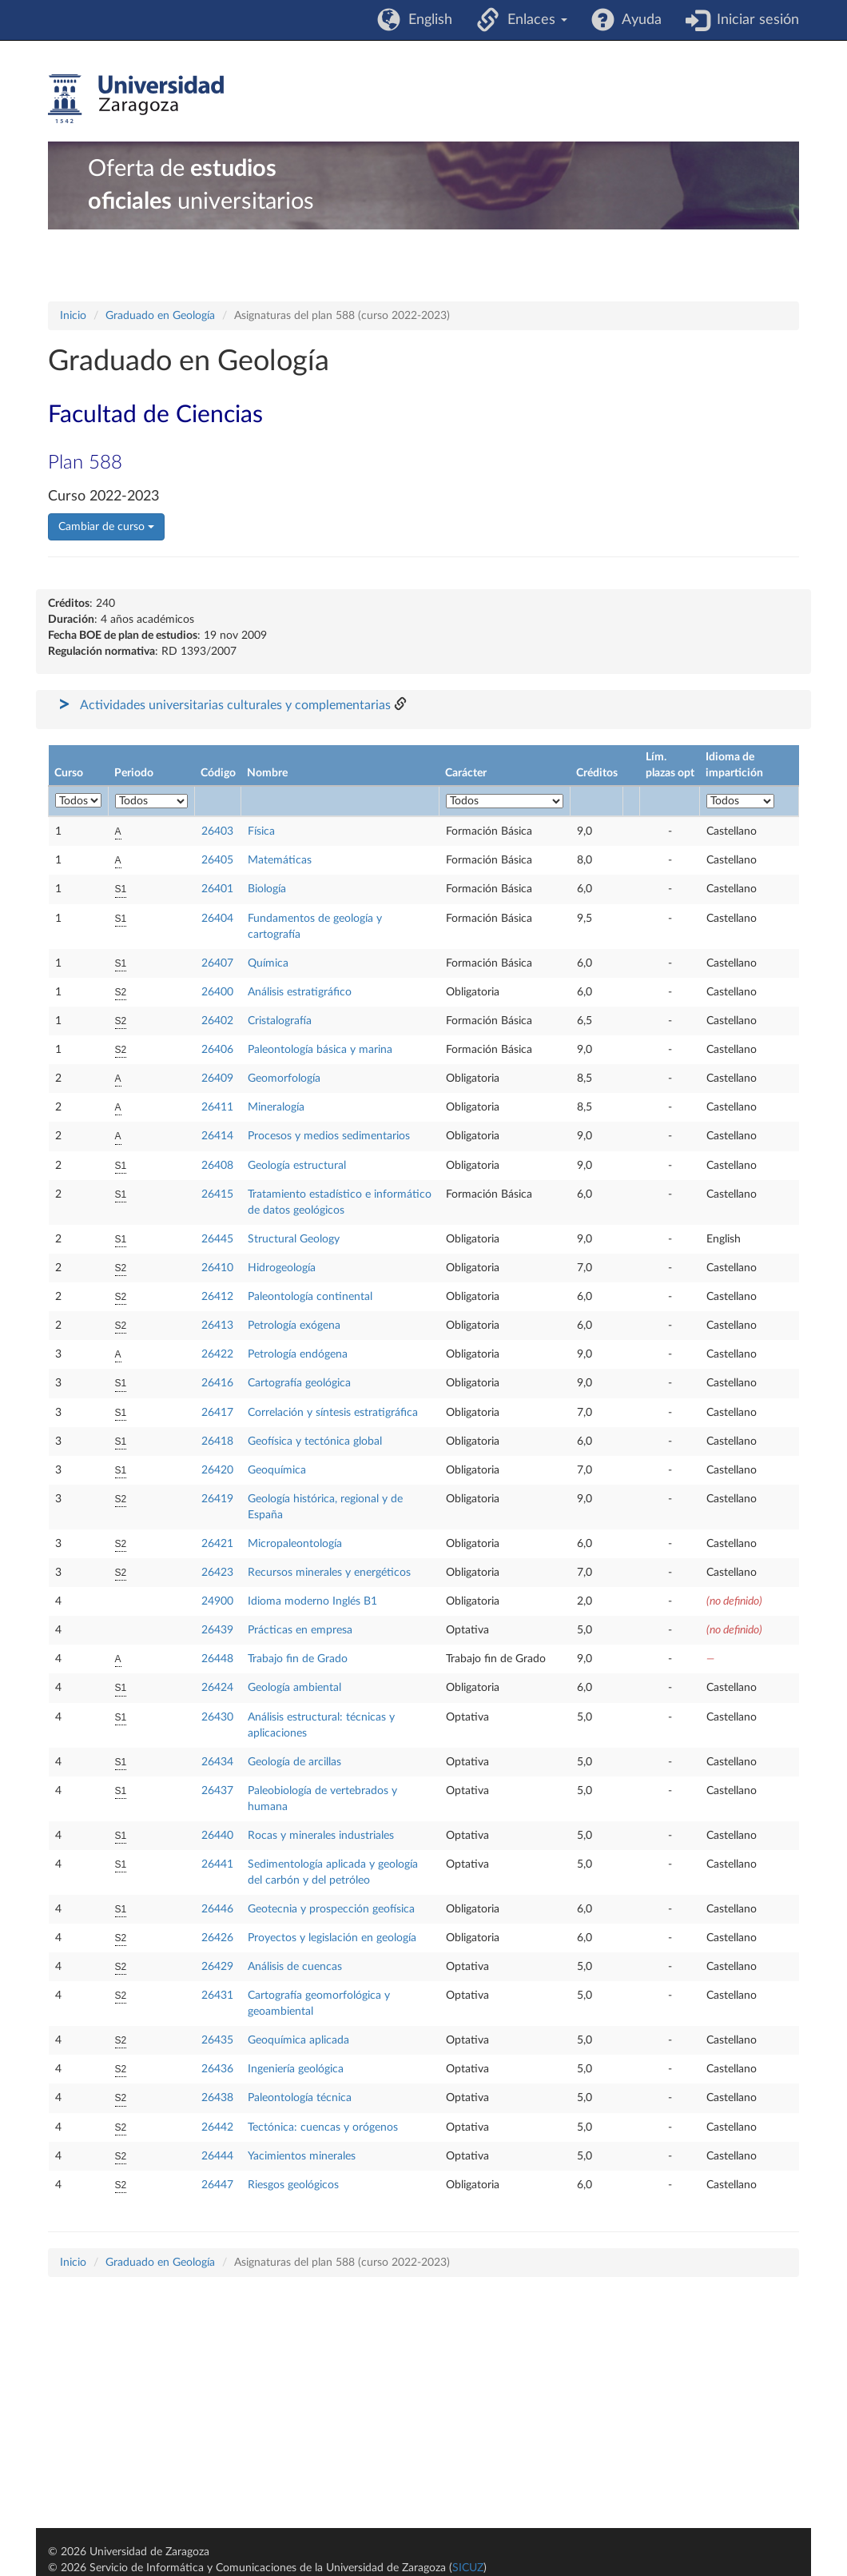 The height and width of the screenshot is (2576, 847). I want to click on Proyectos y legislación en geología, so click(332, 1938).